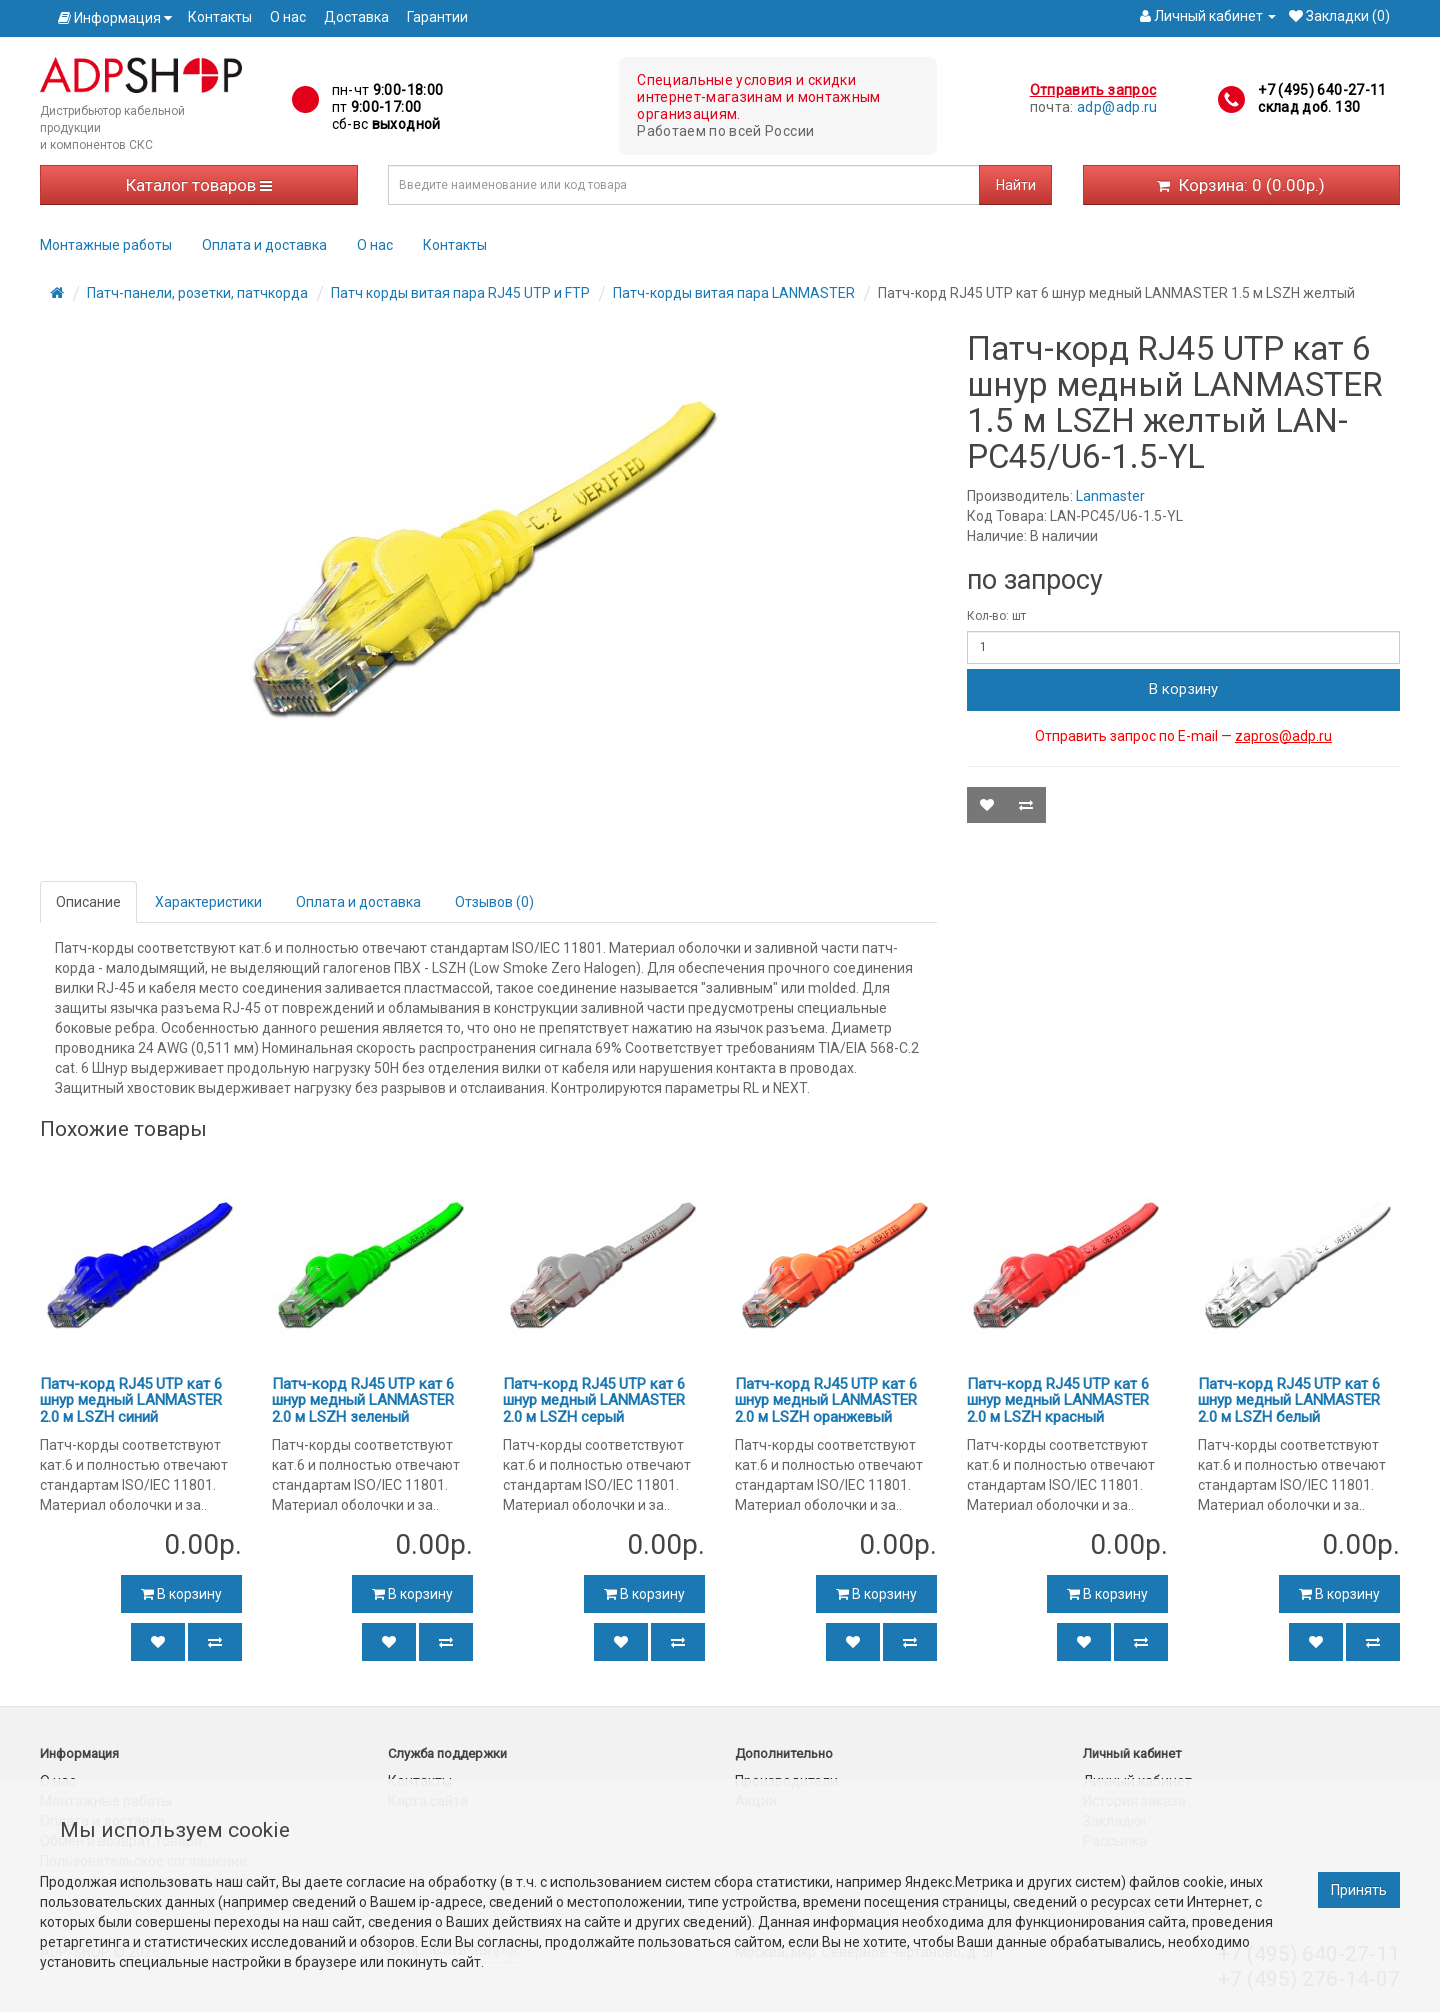 The width and height of the screenshot is (1440, 2012). What do you see at coordinates (1117, 107) in the screenshot?
I see `adp@adp.ru` at bounding box center [1117, 107].